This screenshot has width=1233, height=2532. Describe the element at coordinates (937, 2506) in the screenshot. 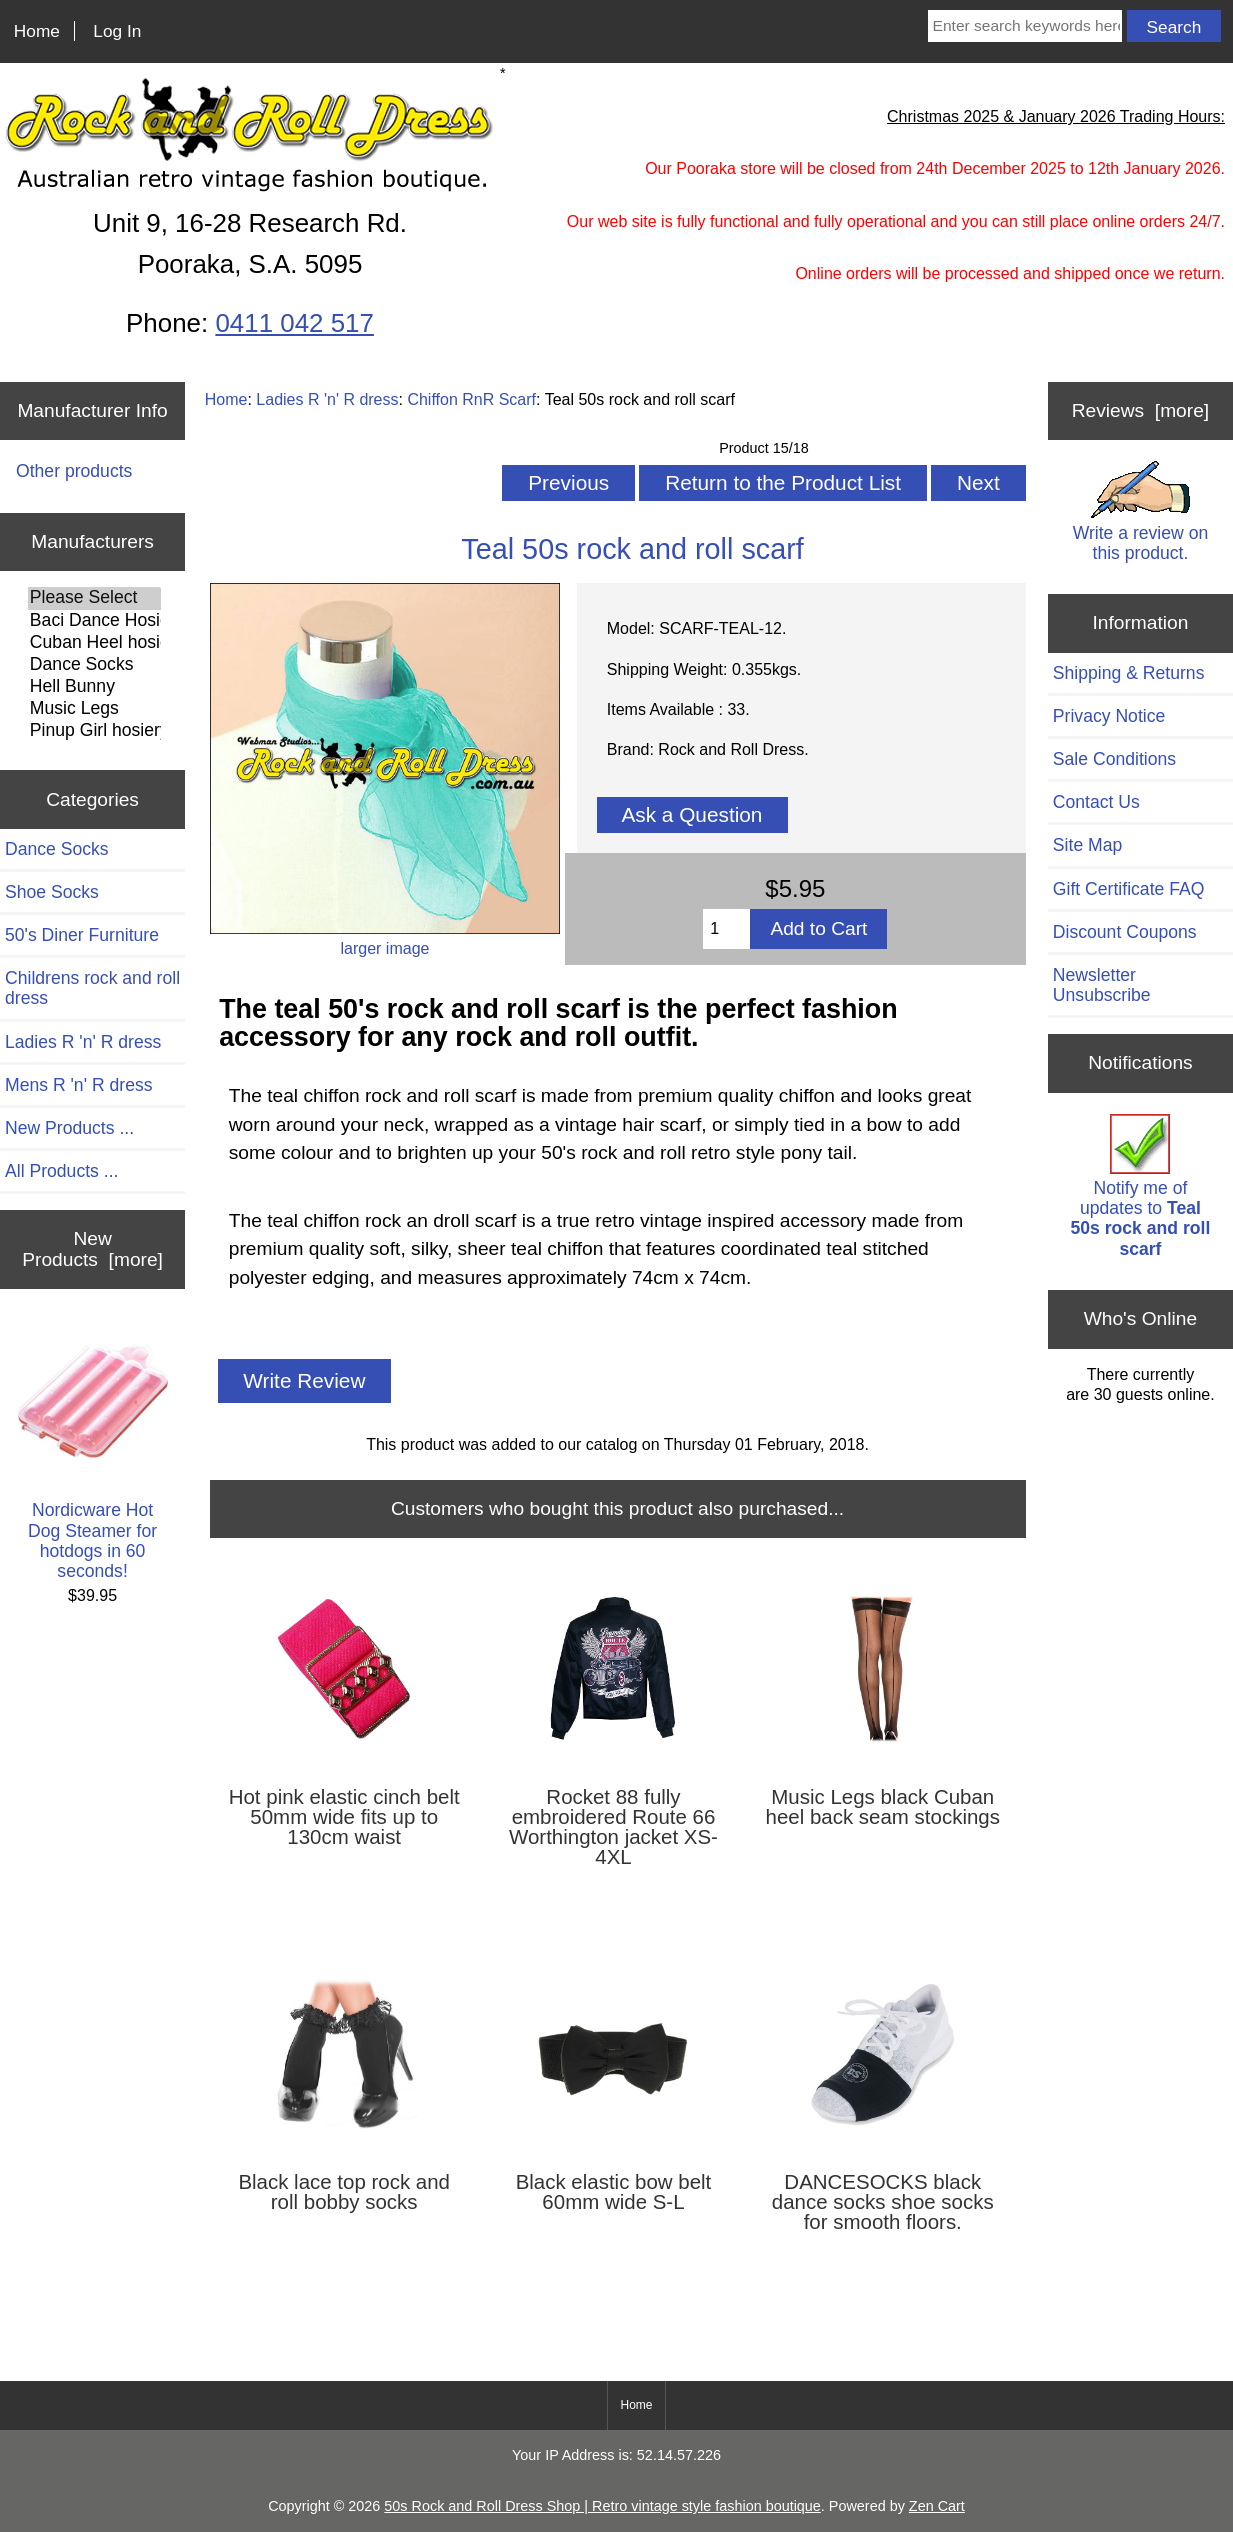

I see `Zen Cart` at that location.